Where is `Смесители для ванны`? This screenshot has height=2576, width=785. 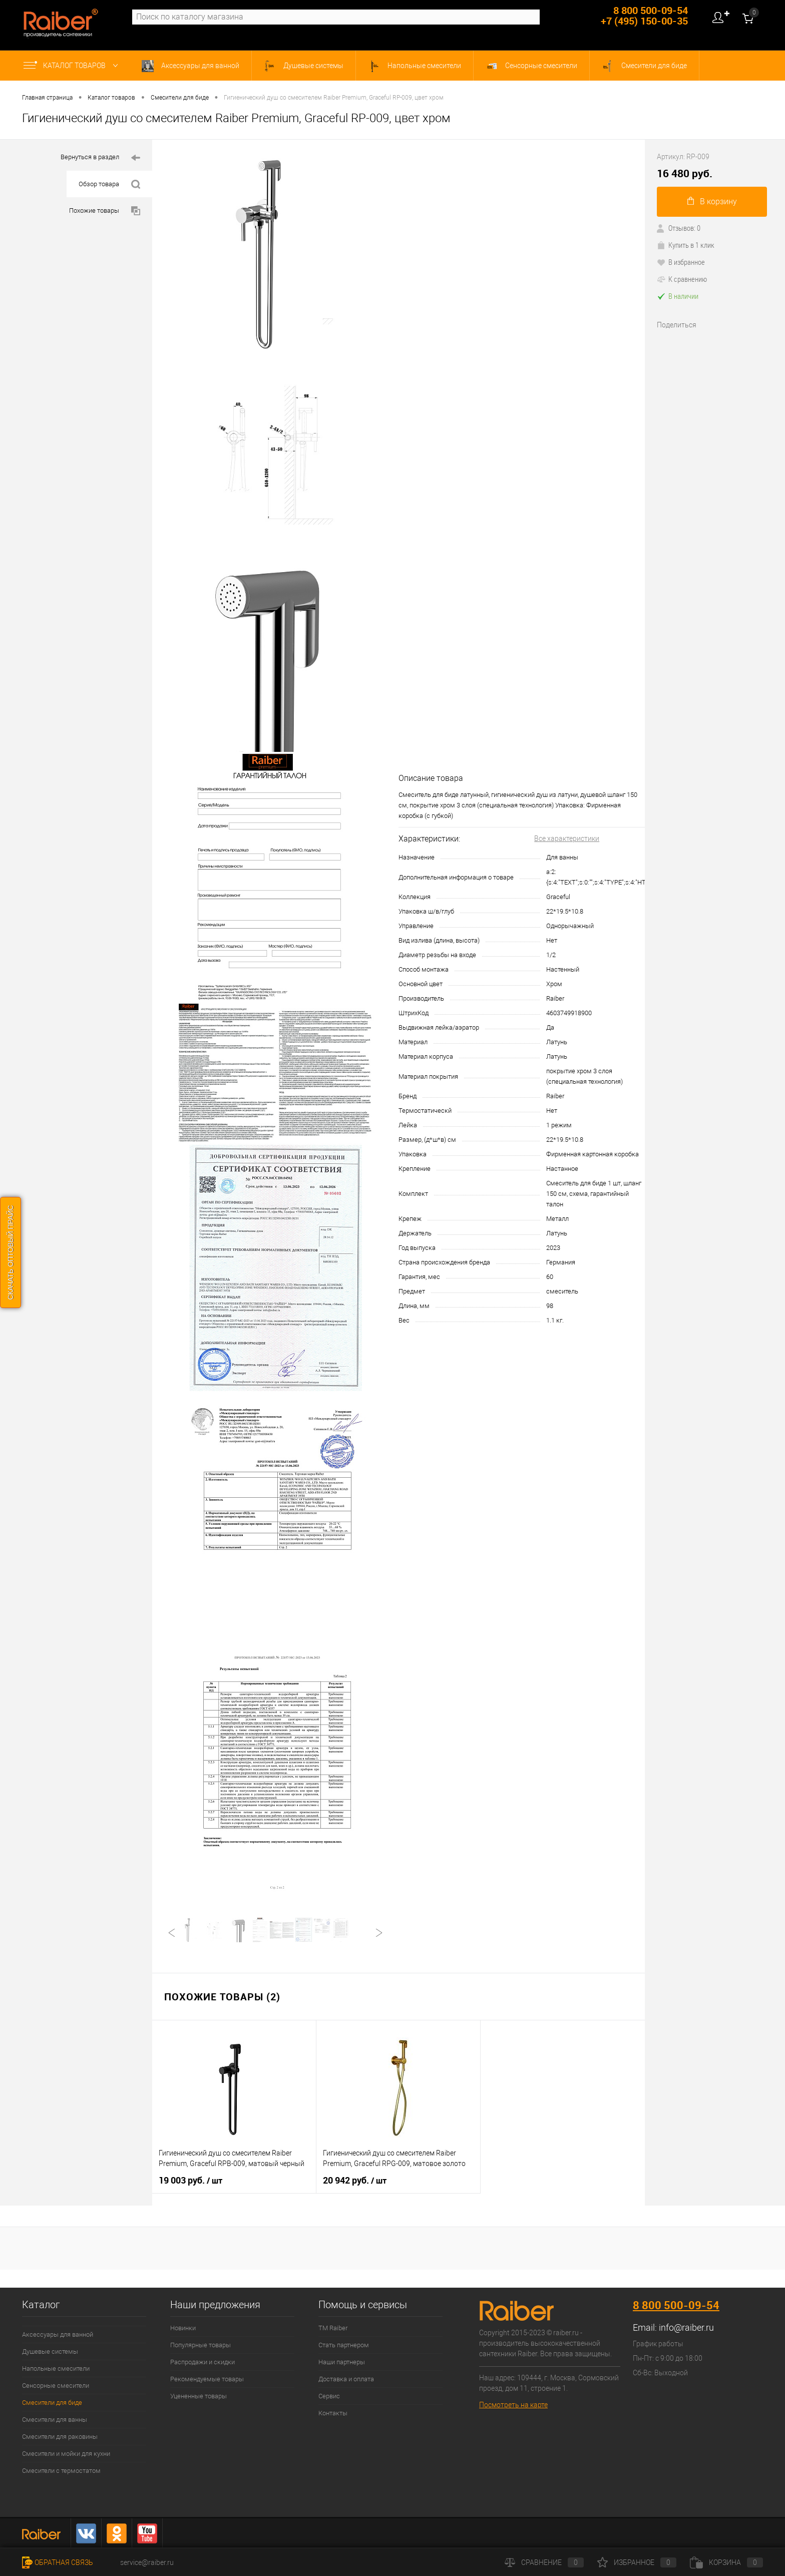 Смесители для ванны is located at coordinates (54, 2419).